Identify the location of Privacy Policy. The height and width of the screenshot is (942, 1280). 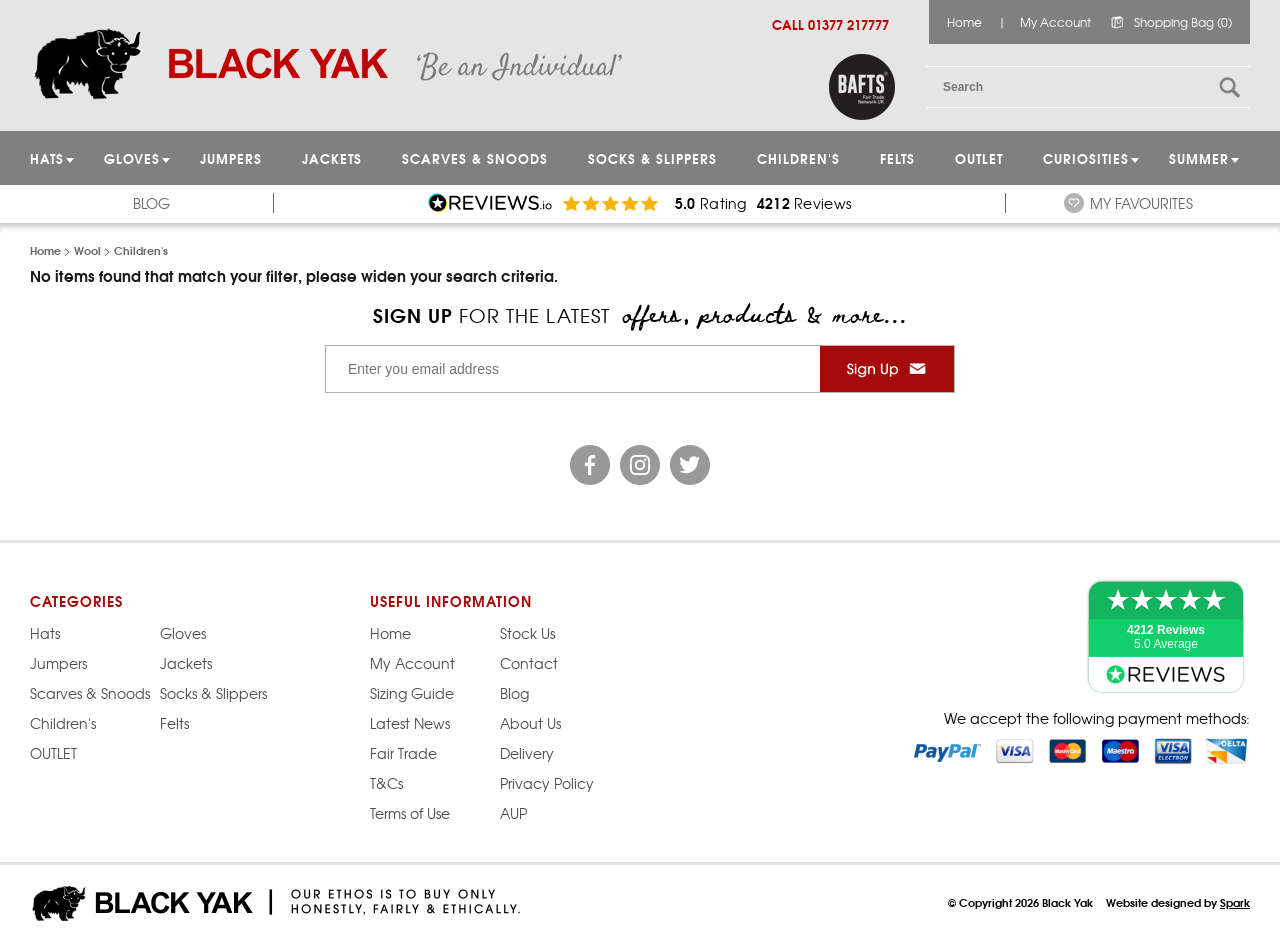
(547, 783).